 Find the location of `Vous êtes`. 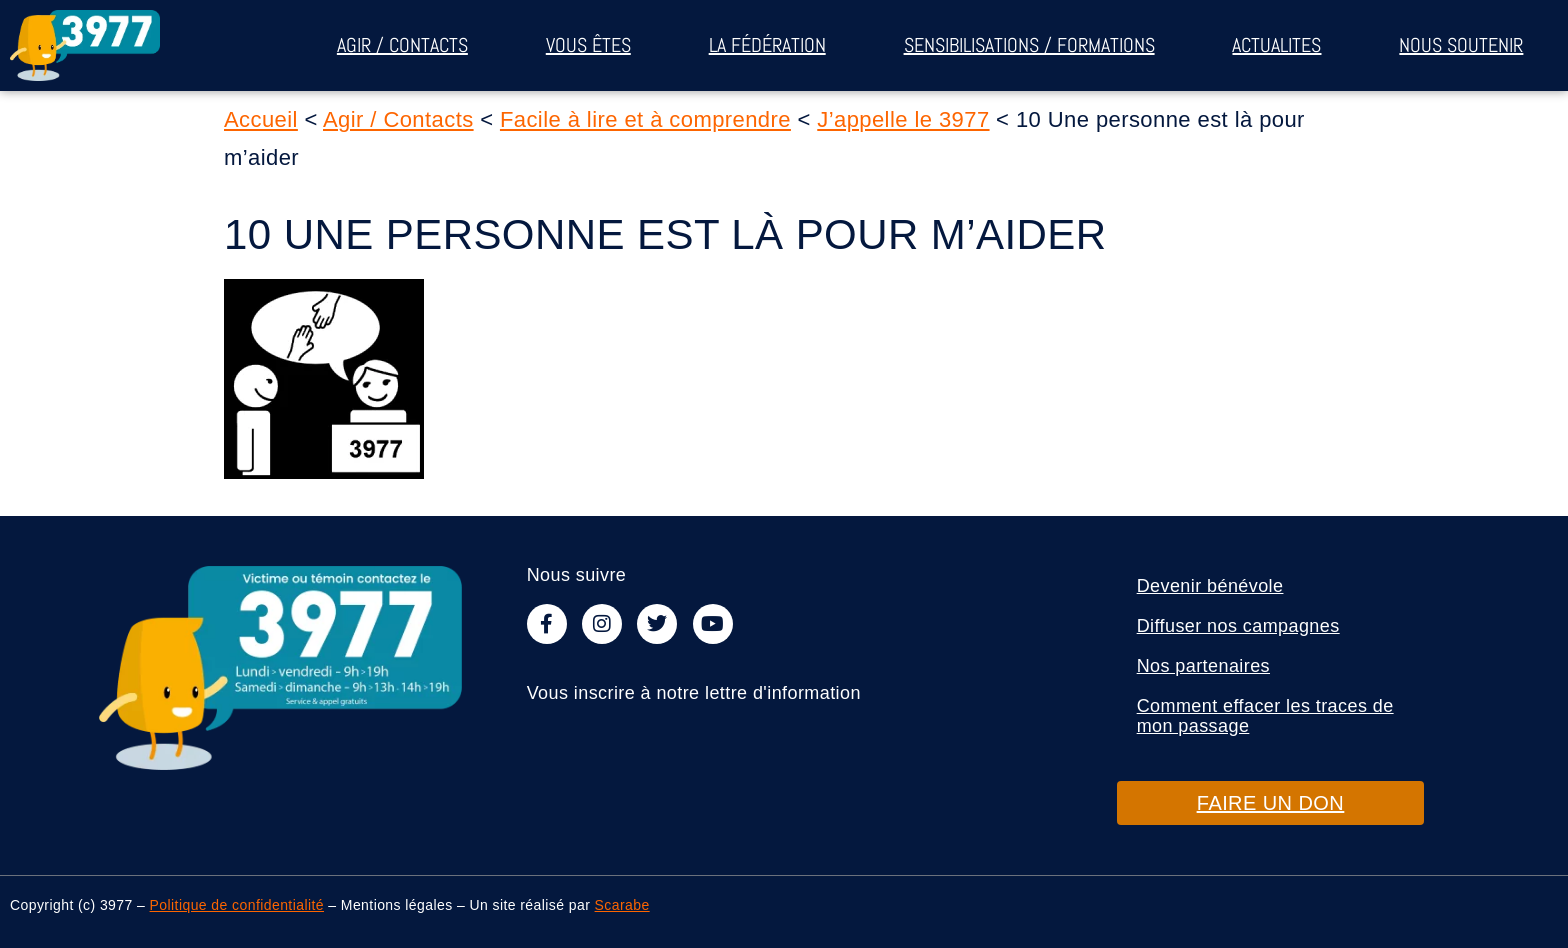

Vous êtes is located at coordinates (588, 45).